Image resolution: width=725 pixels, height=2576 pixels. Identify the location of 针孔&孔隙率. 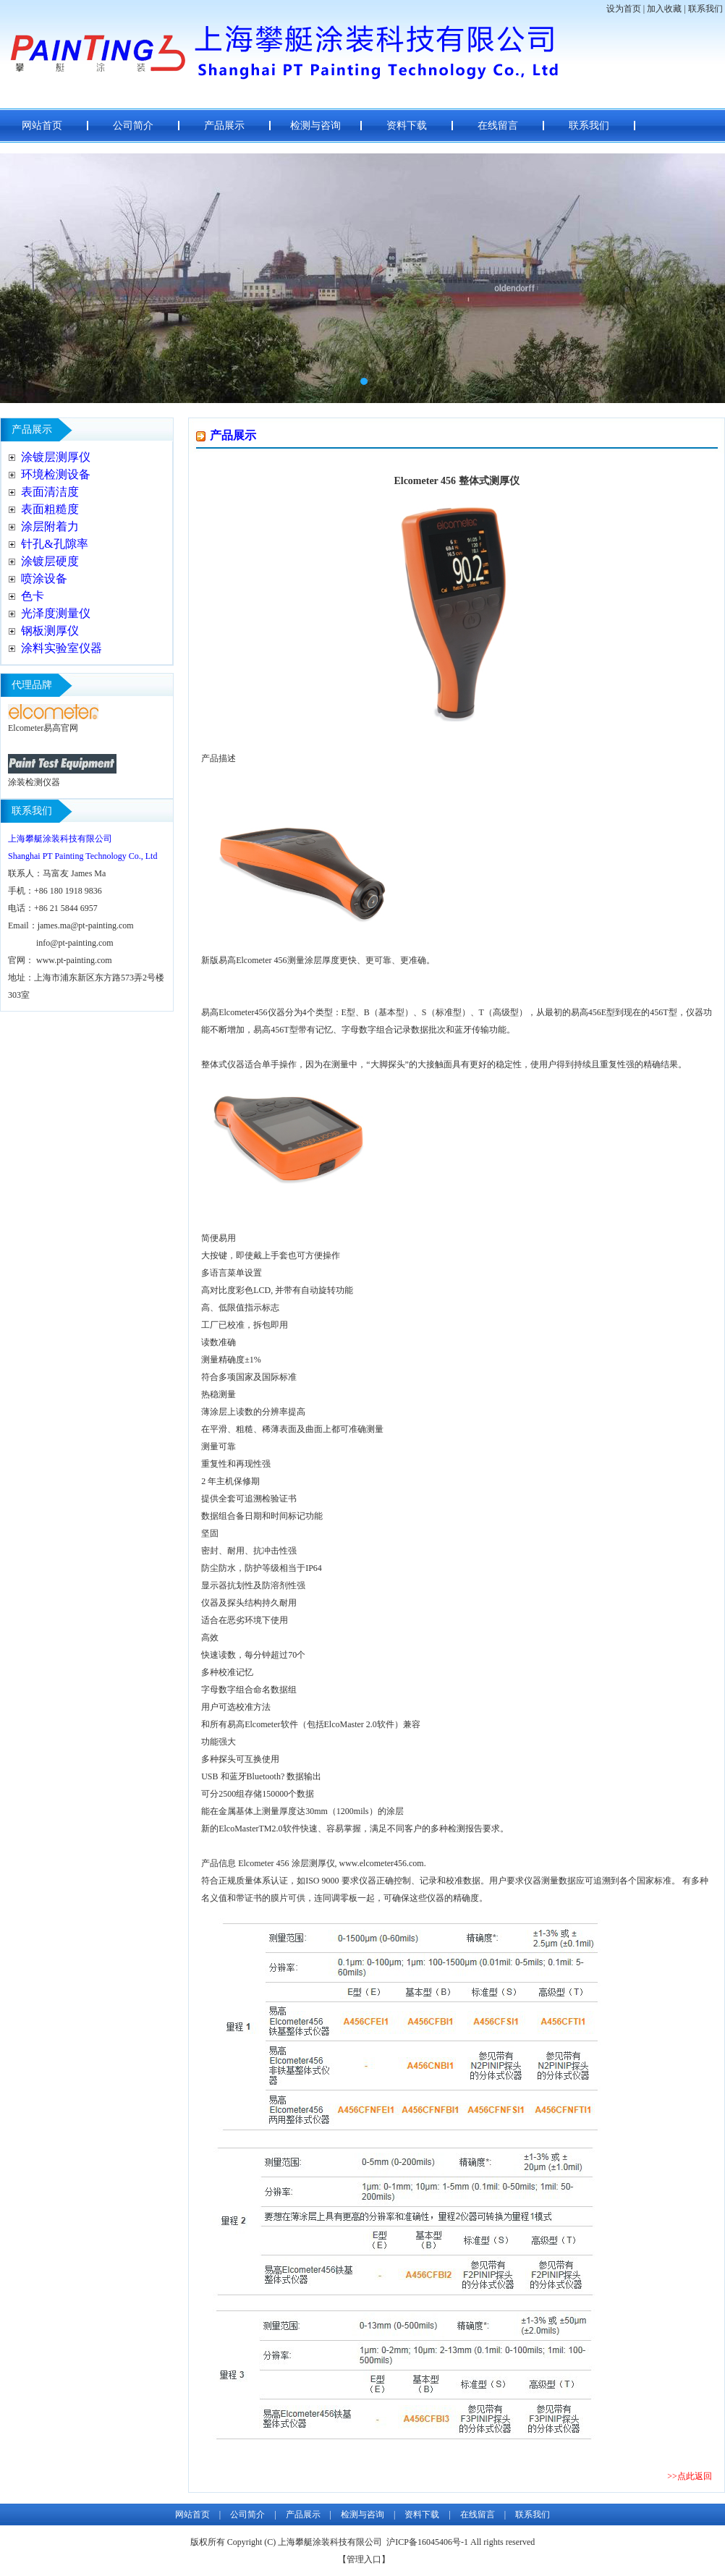
(54, 544).